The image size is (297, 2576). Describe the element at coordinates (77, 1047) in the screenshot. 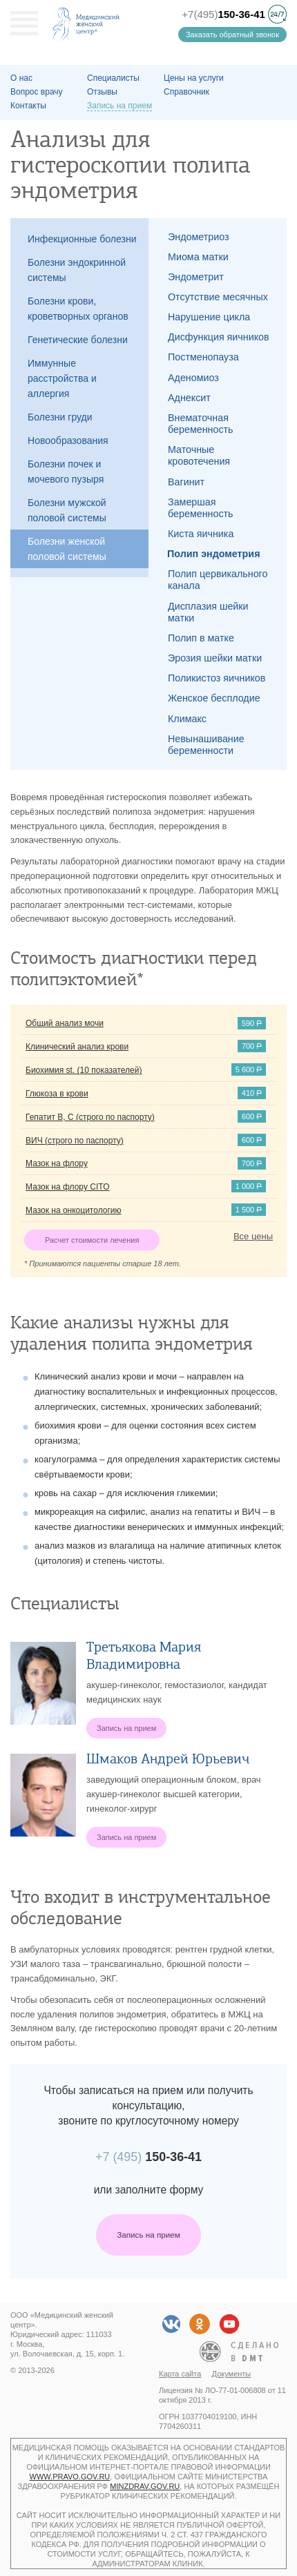

I see `Клинический анализ крови` at that location.